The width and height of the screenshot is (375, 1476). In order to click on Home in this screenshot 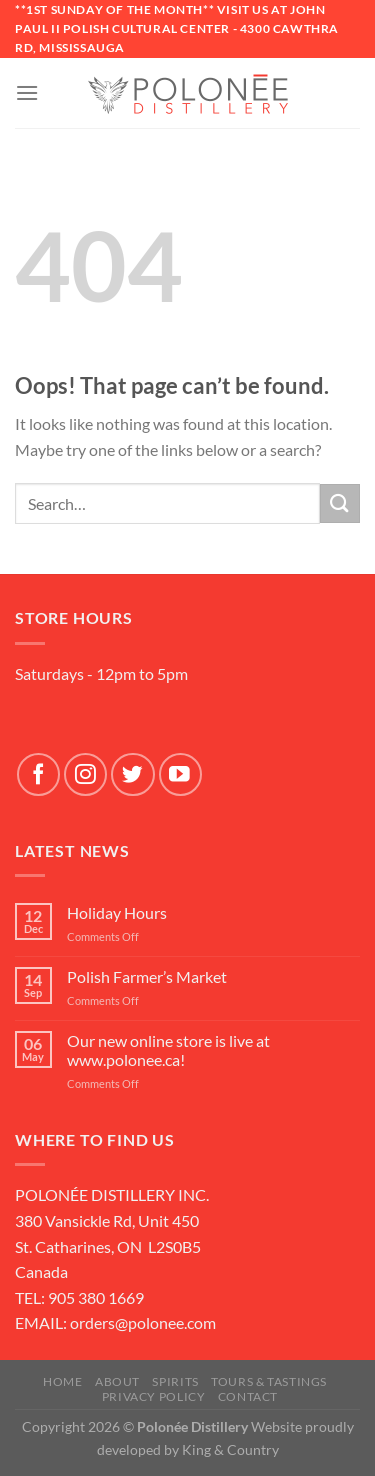, I will do `click(62, 1381)`.